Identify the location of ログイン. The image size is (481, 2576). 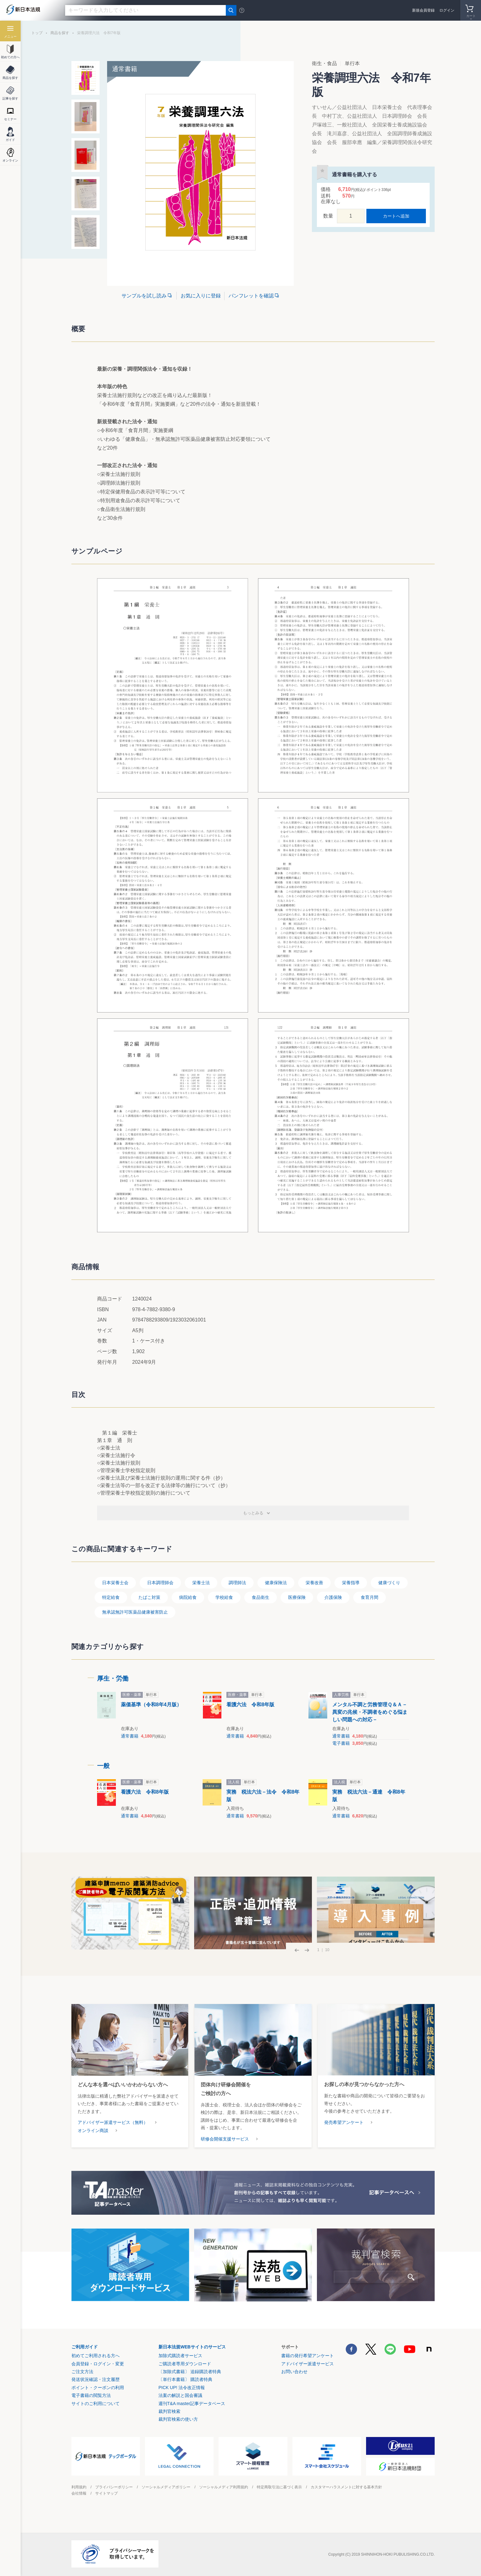
(446, 10).